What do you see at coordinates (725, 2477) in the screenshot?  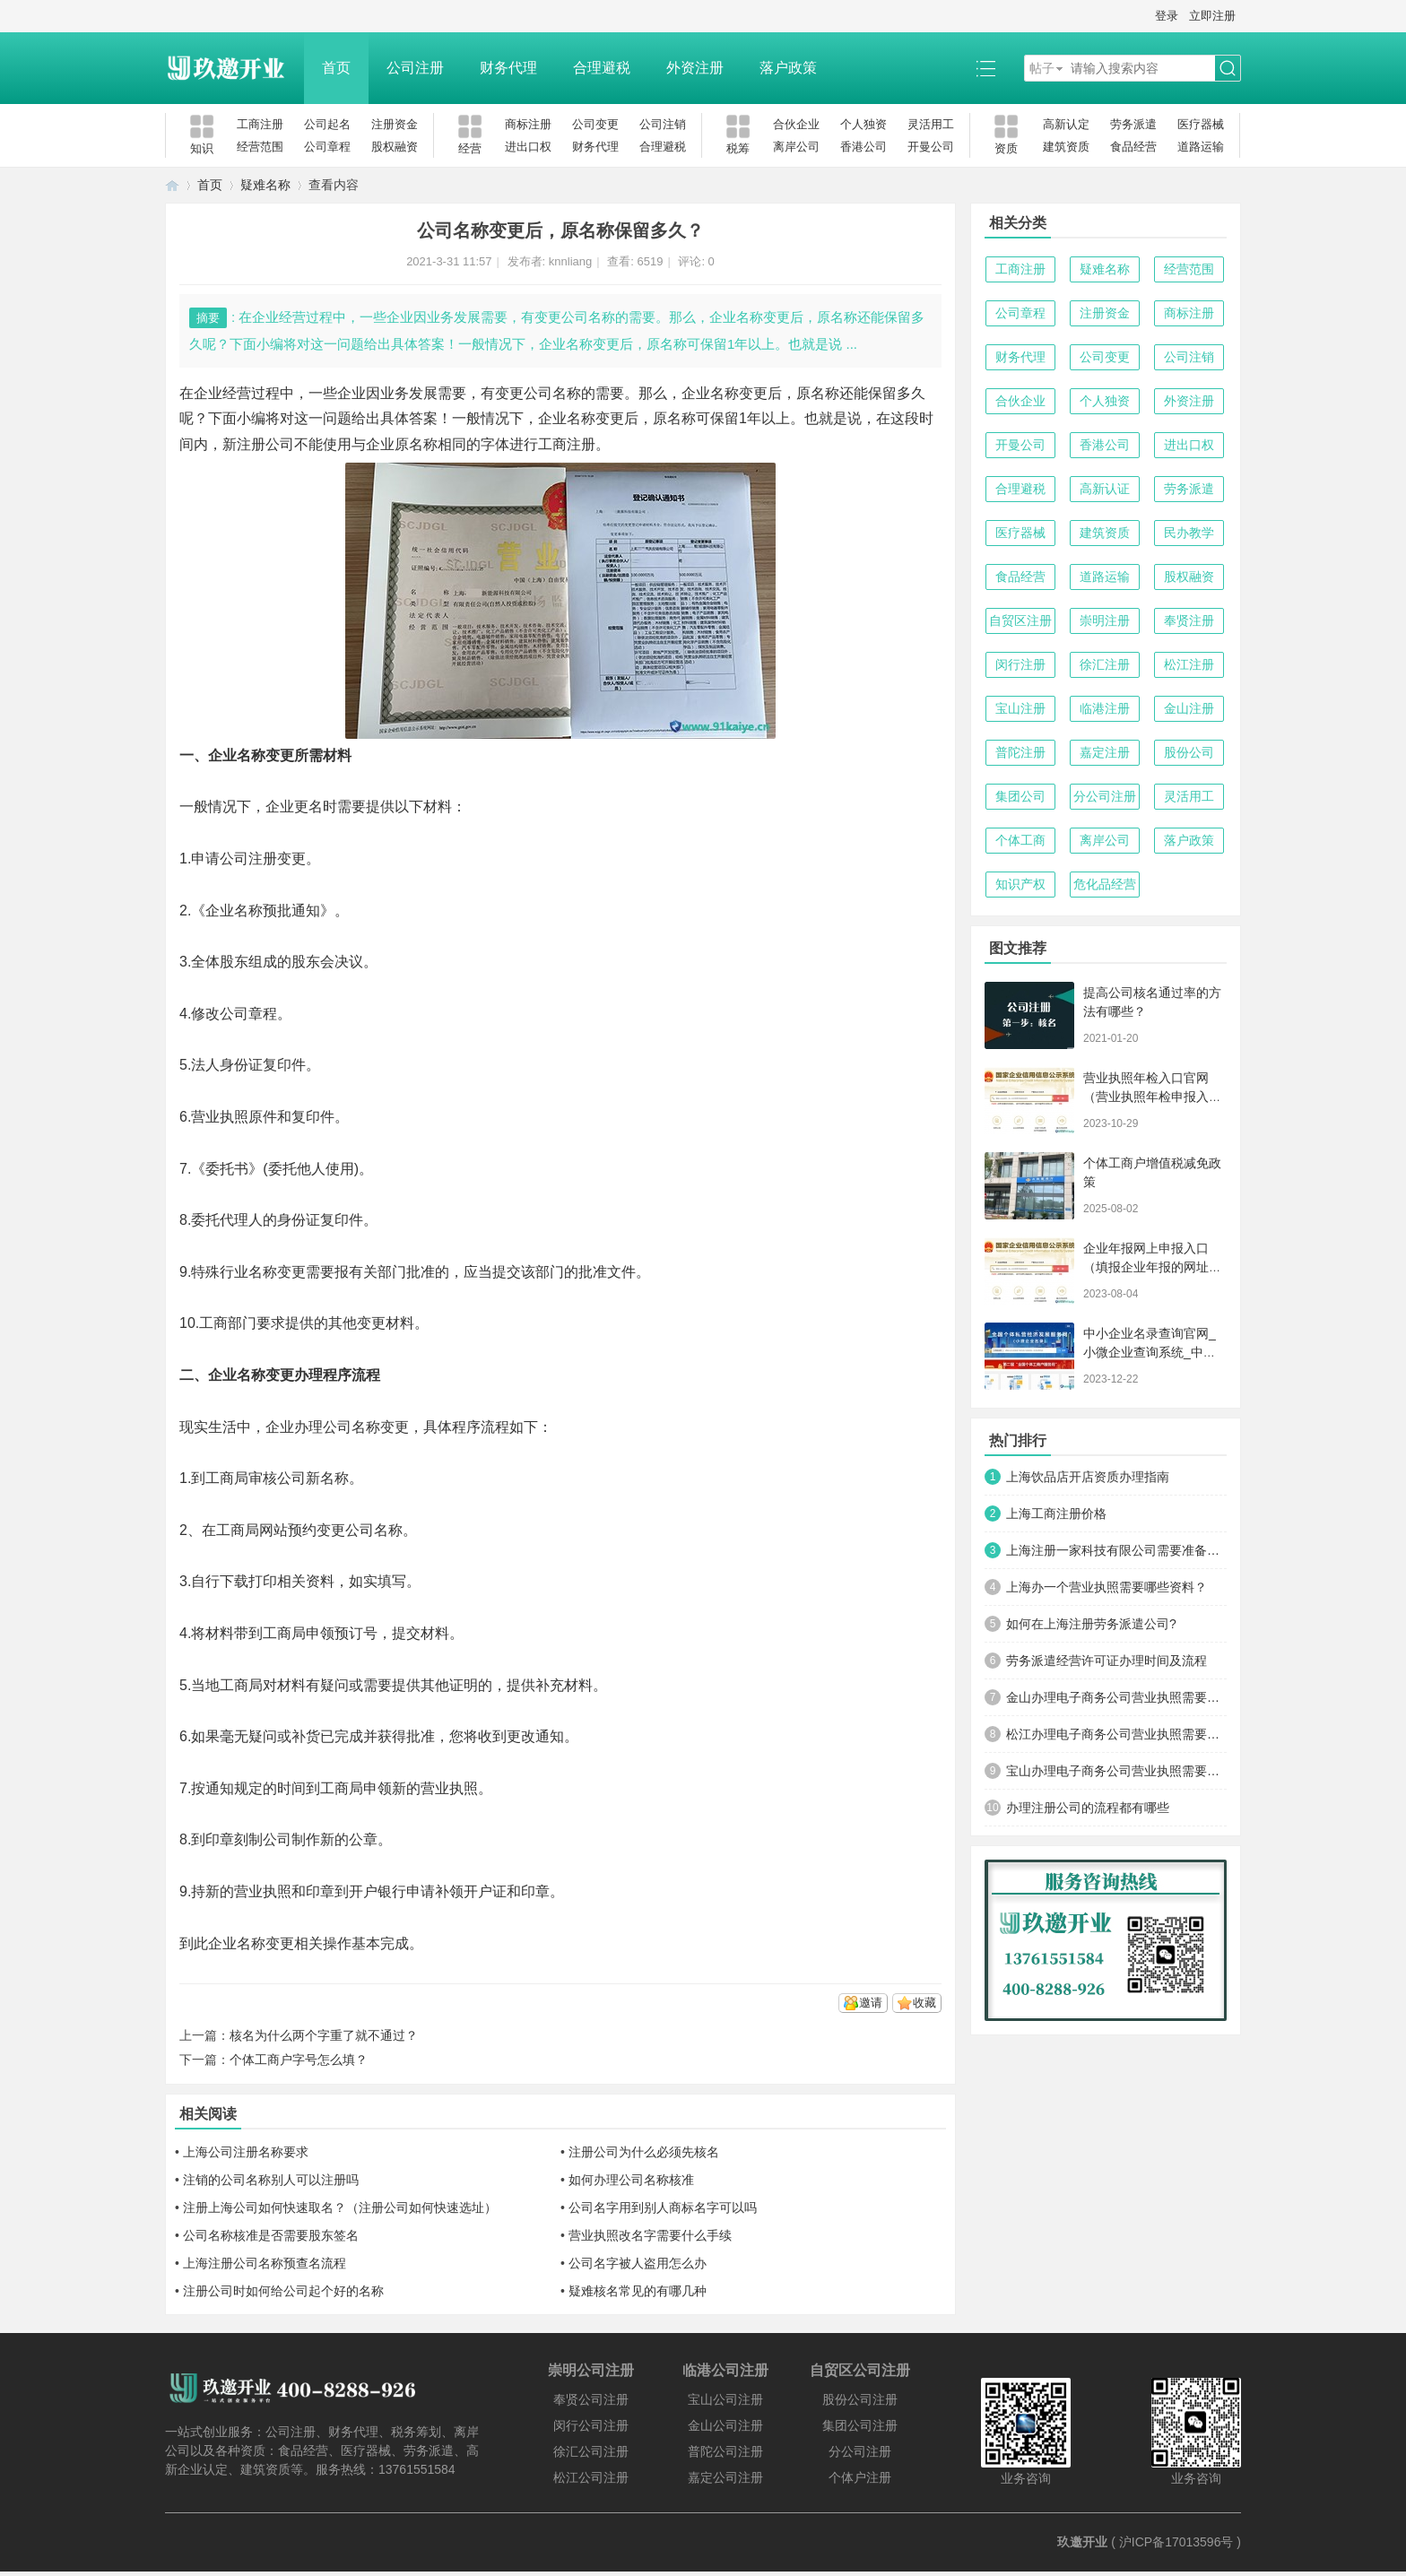 I see `嘉定公司注册` at bounding box center [725, 2477].